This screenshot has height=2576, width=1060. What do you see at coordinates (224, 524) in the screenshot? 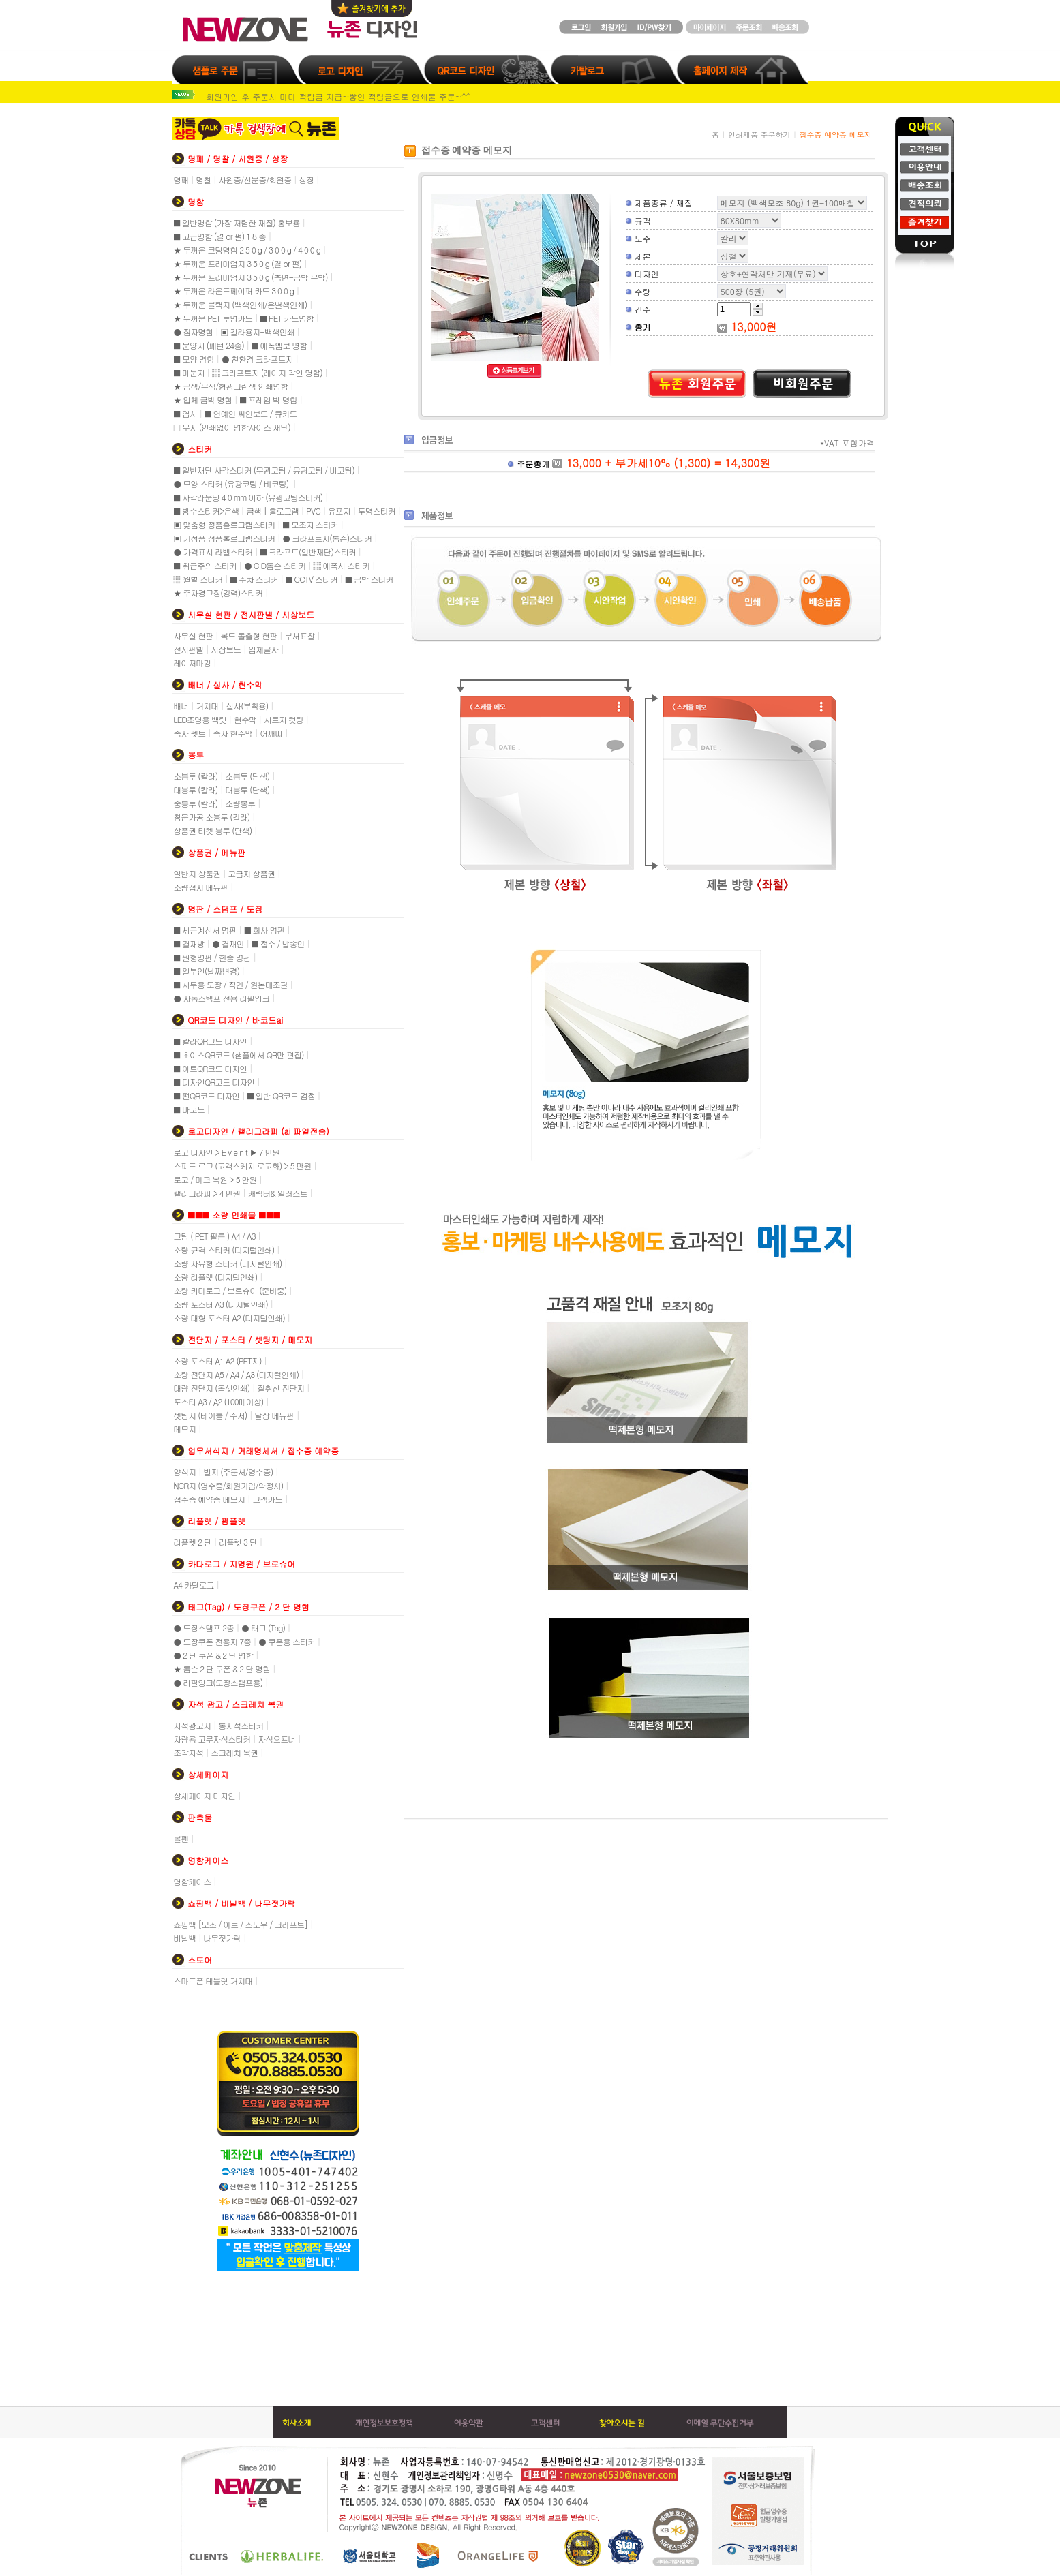
I see `▣ 맞춤형 정품홀로그램스티커` at bounding box center [224, 524].